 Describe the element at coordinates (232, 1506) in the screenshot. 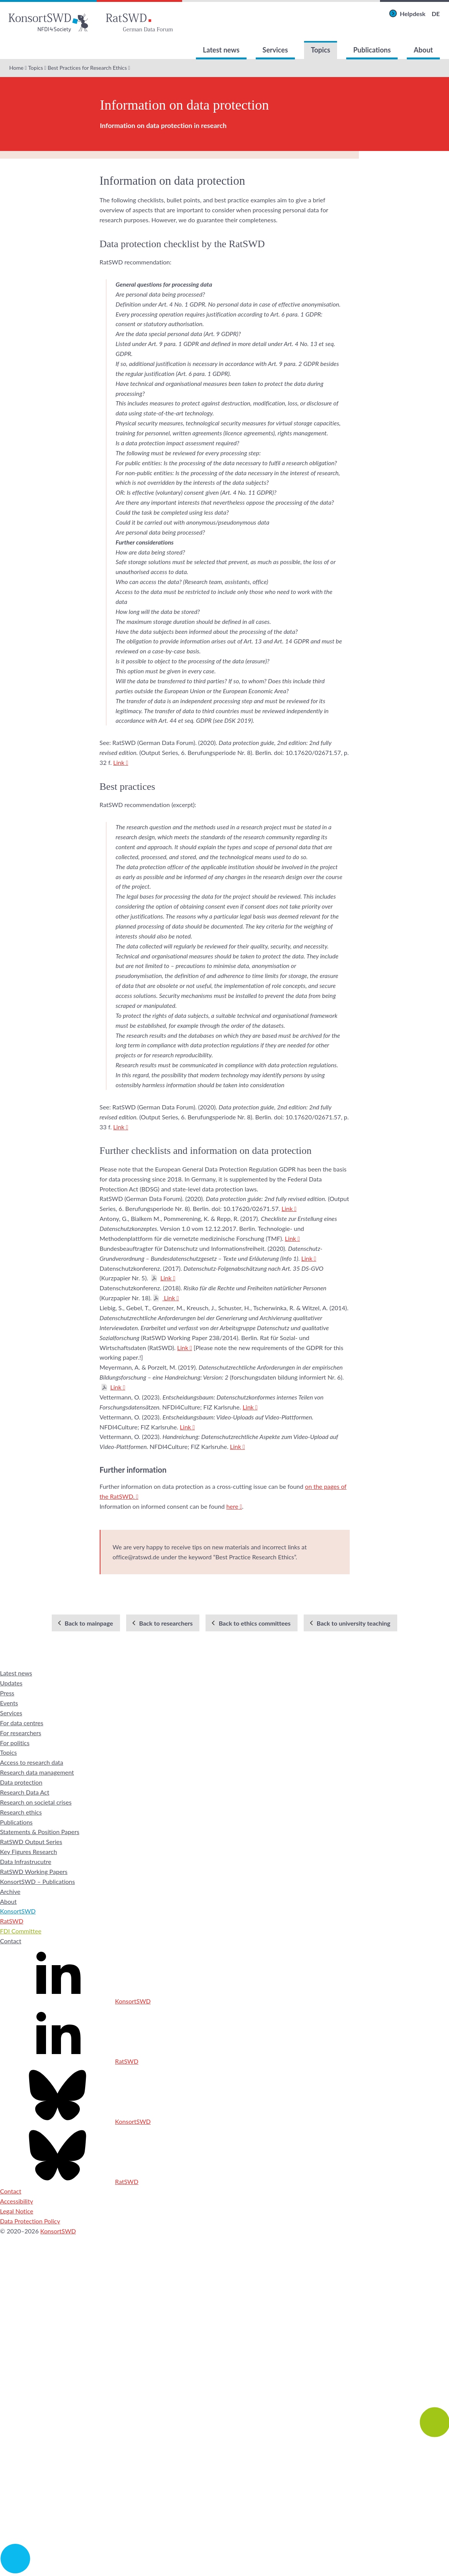

I see `here` at that location.